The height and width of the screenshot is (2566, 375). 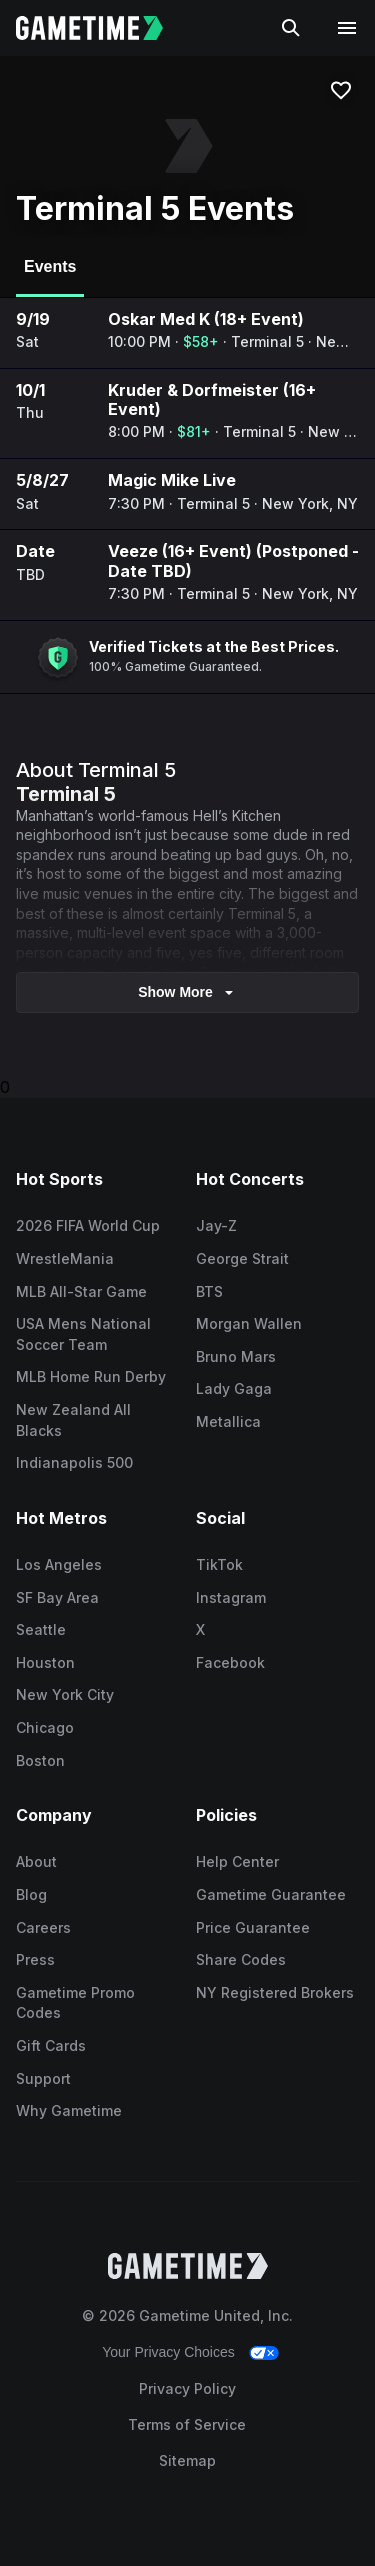 I want to click on Gift Cards, so click(x=51, y=2045).